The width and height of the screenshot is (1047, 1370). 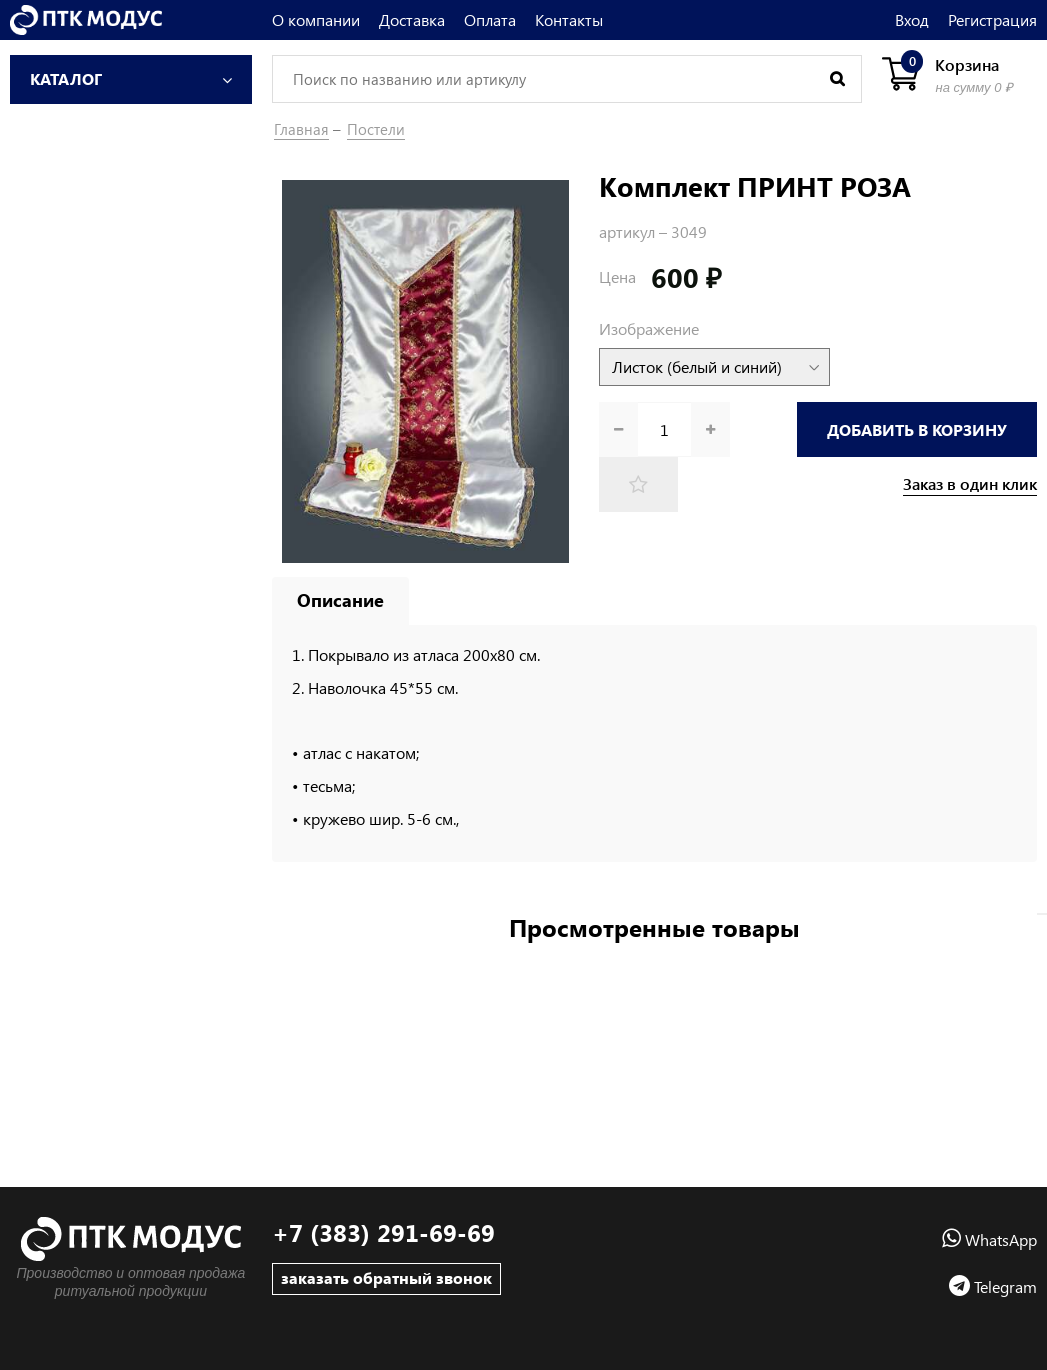 What do you see at coordinates (989, 1239) in the screenshot?
I see `WhatsApp` at bounding box center [989, 1239].